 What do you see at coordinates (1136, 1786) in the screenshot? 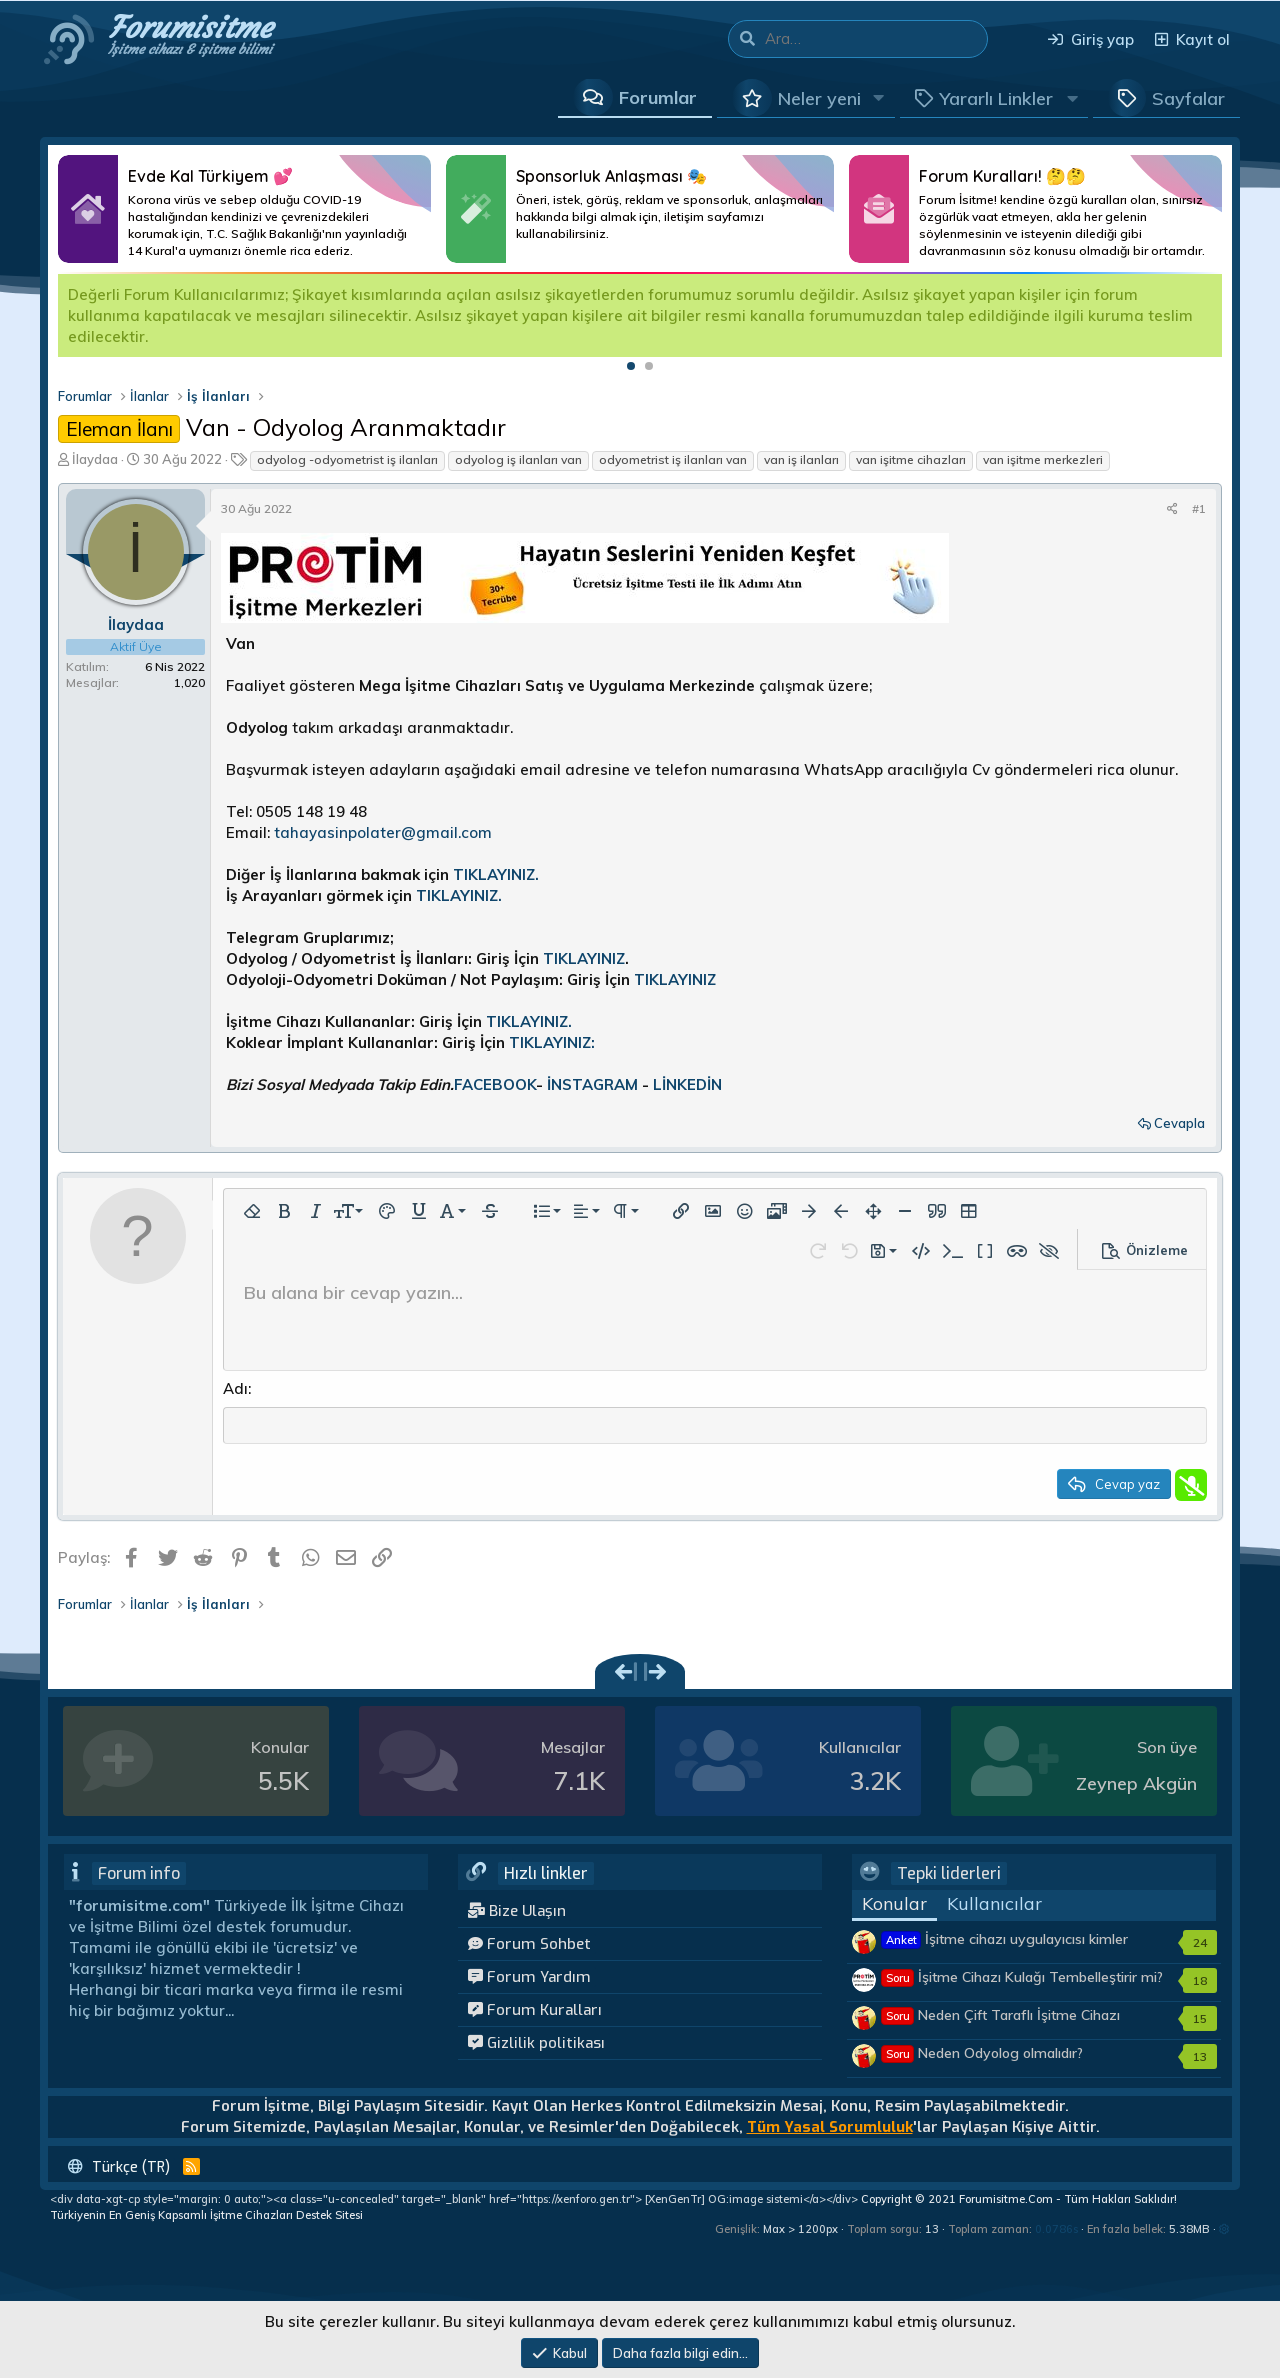
I see `Zeynep Akgün` at bounding box center [1136, 1786].